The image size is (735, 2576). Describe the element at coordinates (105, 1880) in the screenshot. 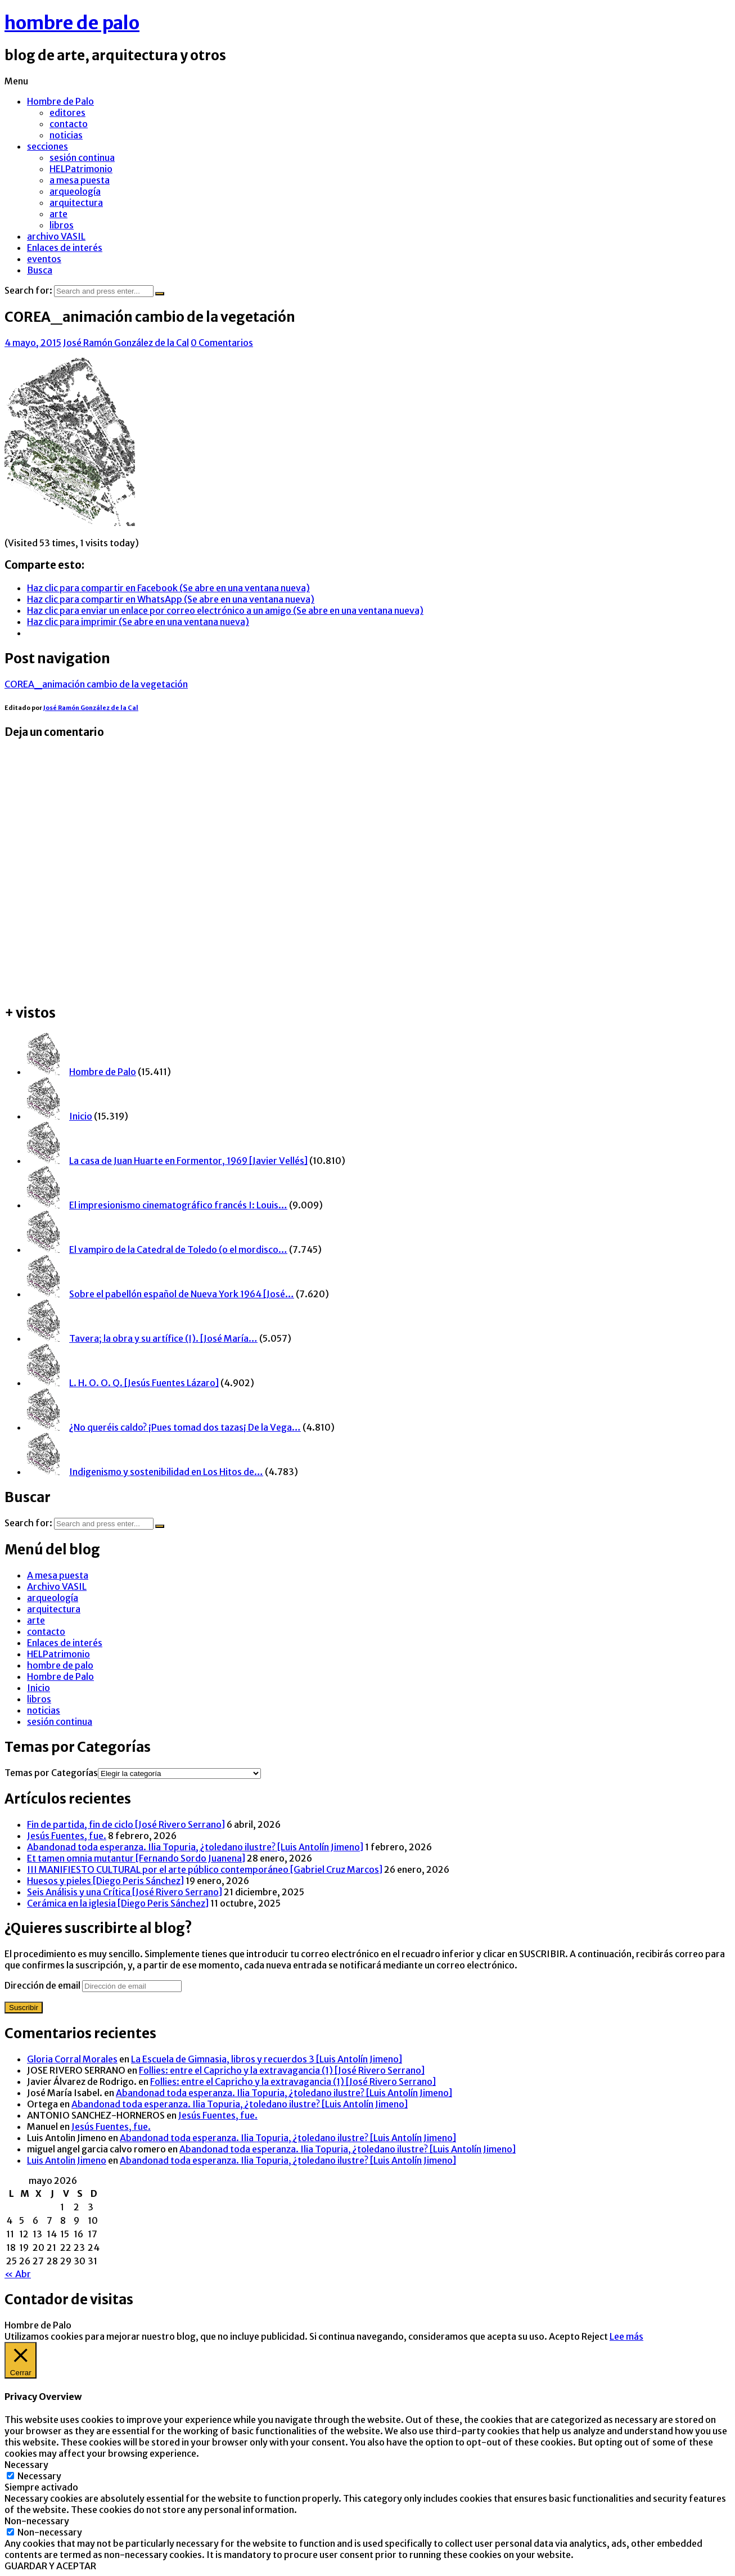

I see `Huesos y pieles [Diego Peris Sánchez]` at that location.